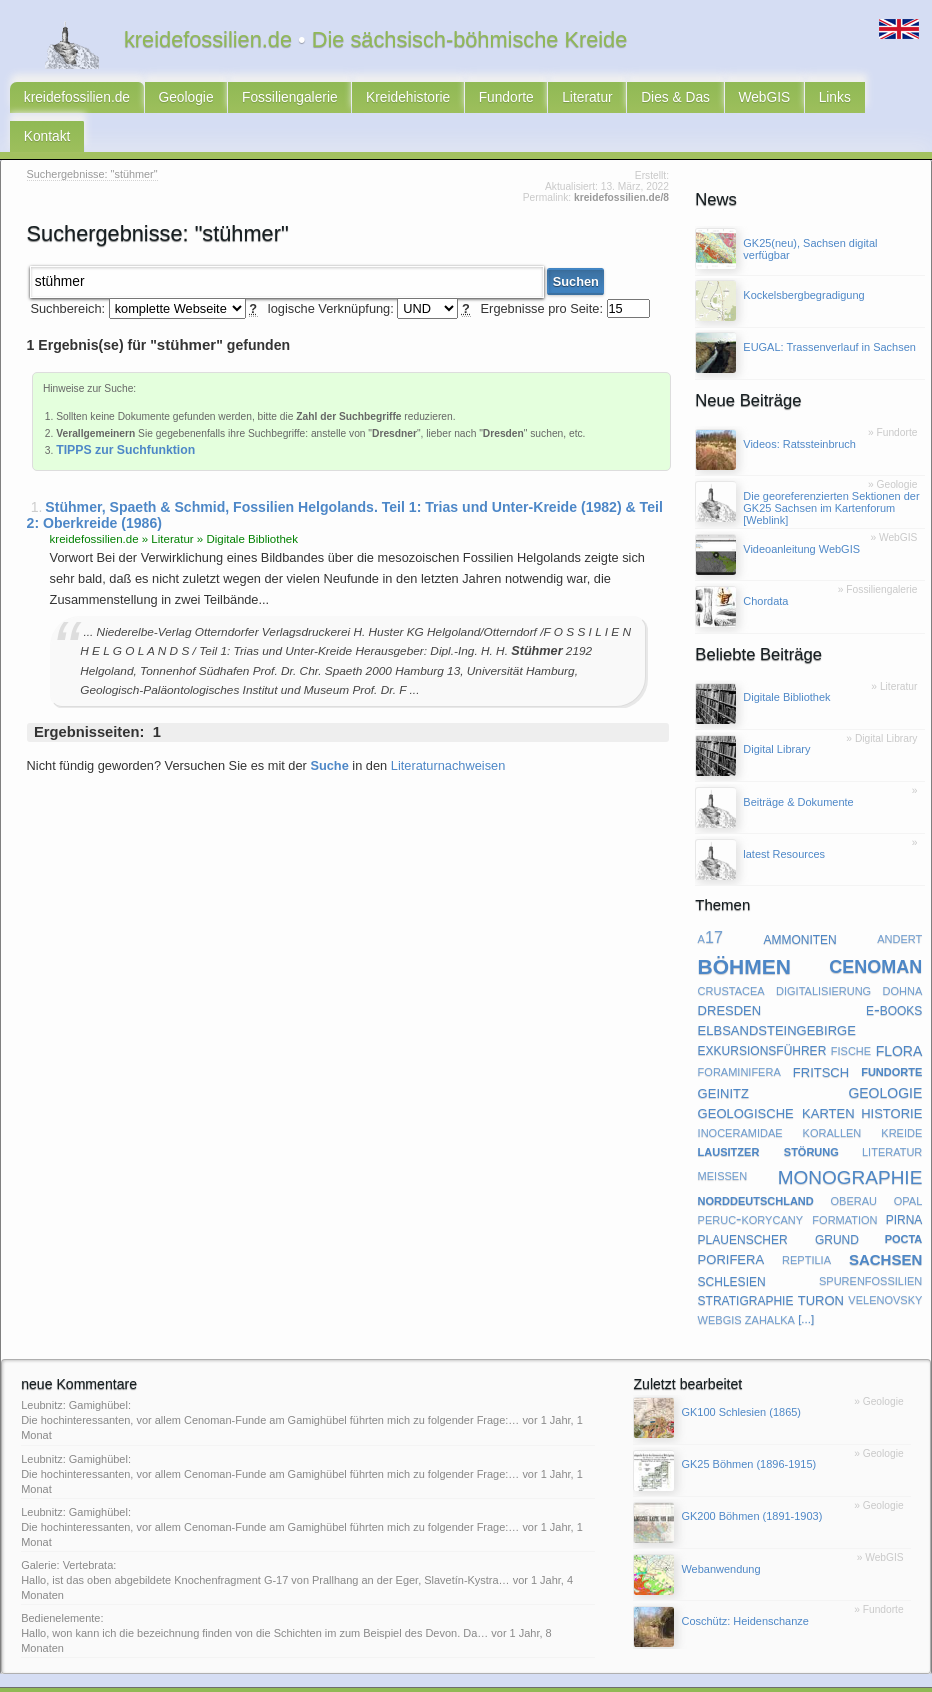 The height and width of the screenshot is (1692, 932). Describe the element at coordinates (870, 1246) in the screenshot. I see `spurenfossilien` at that location.